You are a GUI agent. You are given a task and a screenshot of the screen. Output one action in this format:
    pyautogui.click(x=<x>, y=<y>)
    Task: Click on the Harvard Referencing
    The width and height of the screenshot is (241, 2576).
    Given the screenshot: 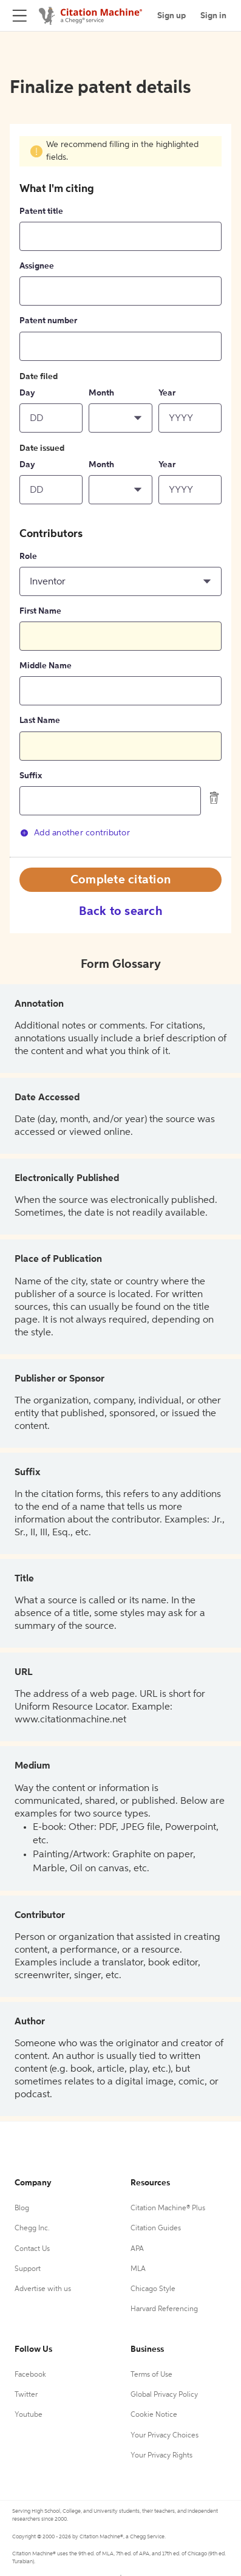 What is the action you would take?
    pyautogui.click(x=164, y=2309)
    